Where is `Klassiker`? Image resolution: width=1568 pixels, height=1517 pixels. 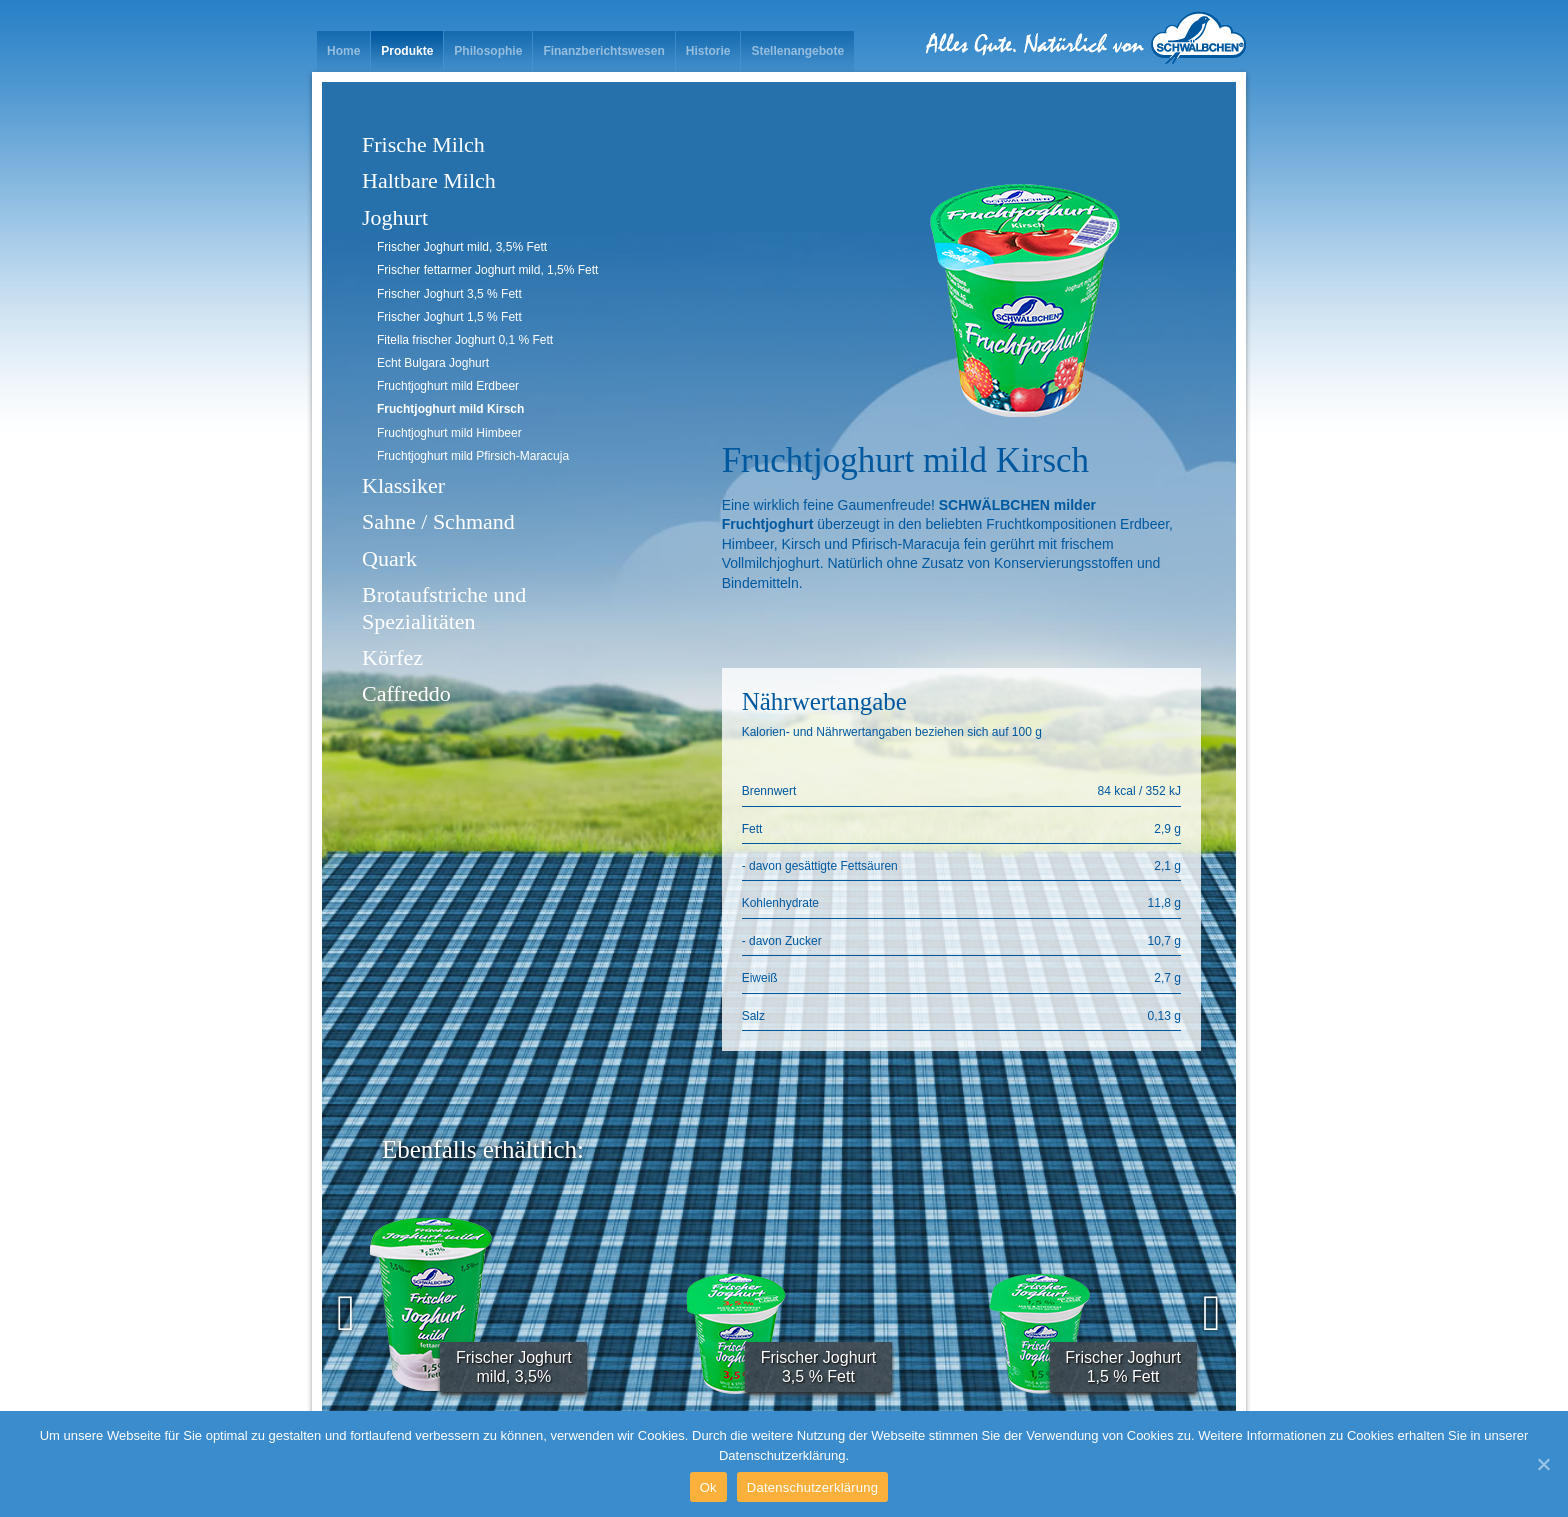
Klassiker is located at coordinates (403, 485).